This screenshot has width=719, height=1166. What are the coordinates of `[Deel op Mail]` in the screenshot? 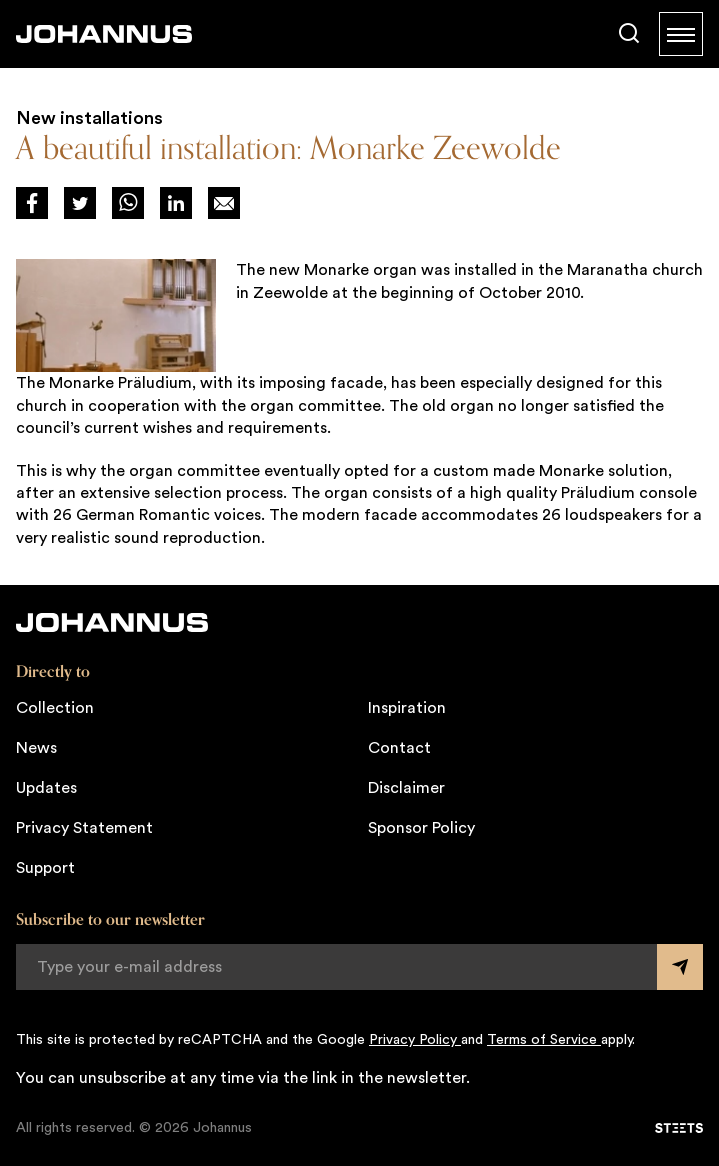 It's located at (224, 203).